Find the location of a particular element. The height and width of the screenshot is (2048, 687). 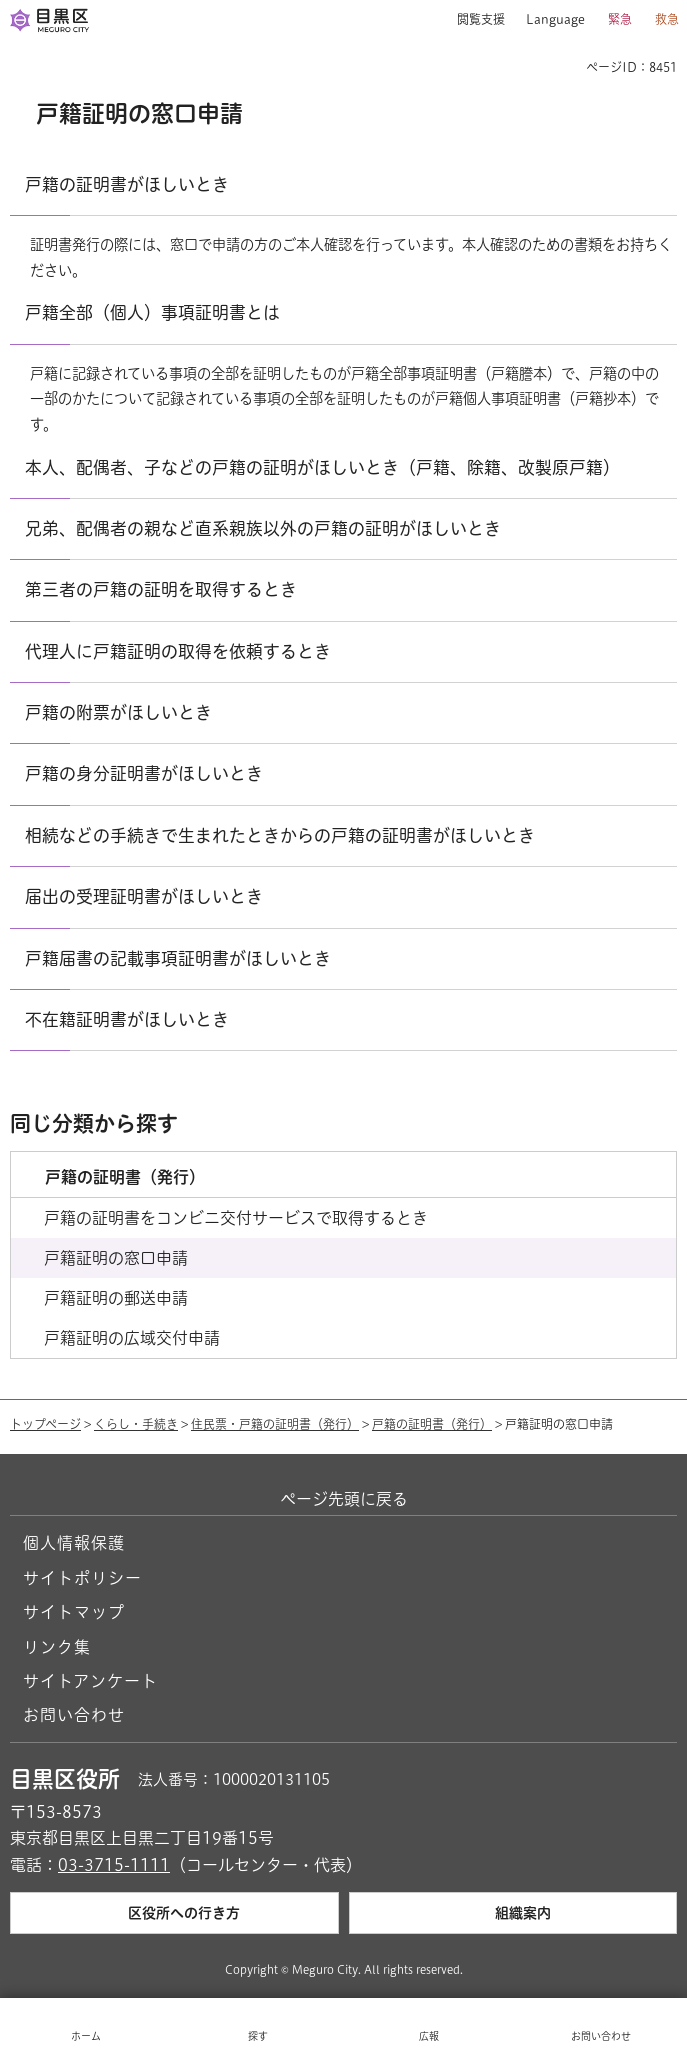

第三者の戸籍の証明を取得するとき is located at coordinates (161, 589).